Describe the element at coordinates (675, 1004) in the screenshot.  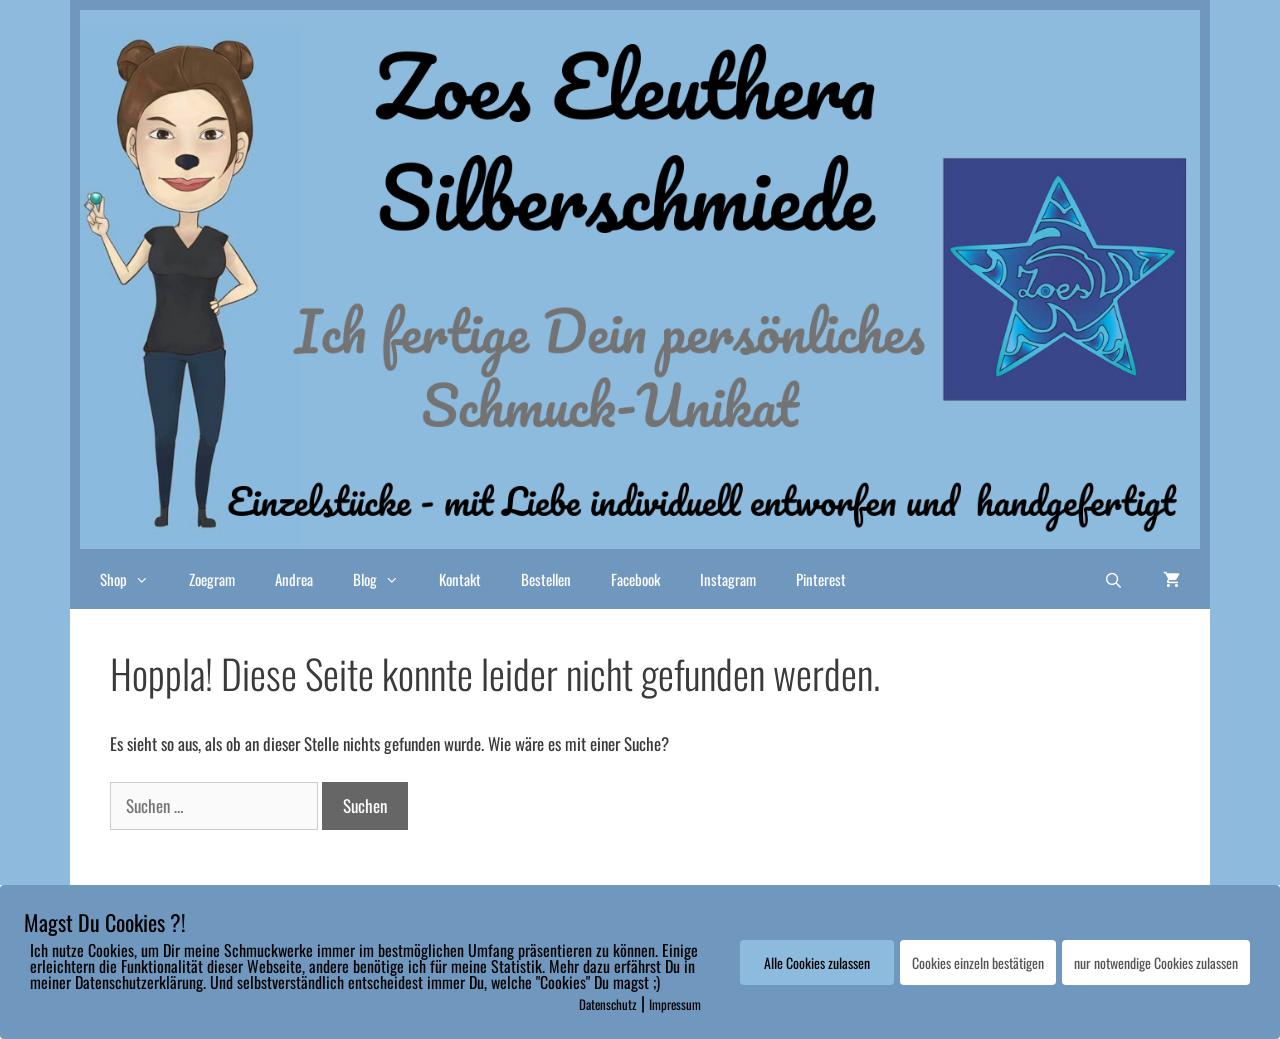
I see `Impressum` at that location.